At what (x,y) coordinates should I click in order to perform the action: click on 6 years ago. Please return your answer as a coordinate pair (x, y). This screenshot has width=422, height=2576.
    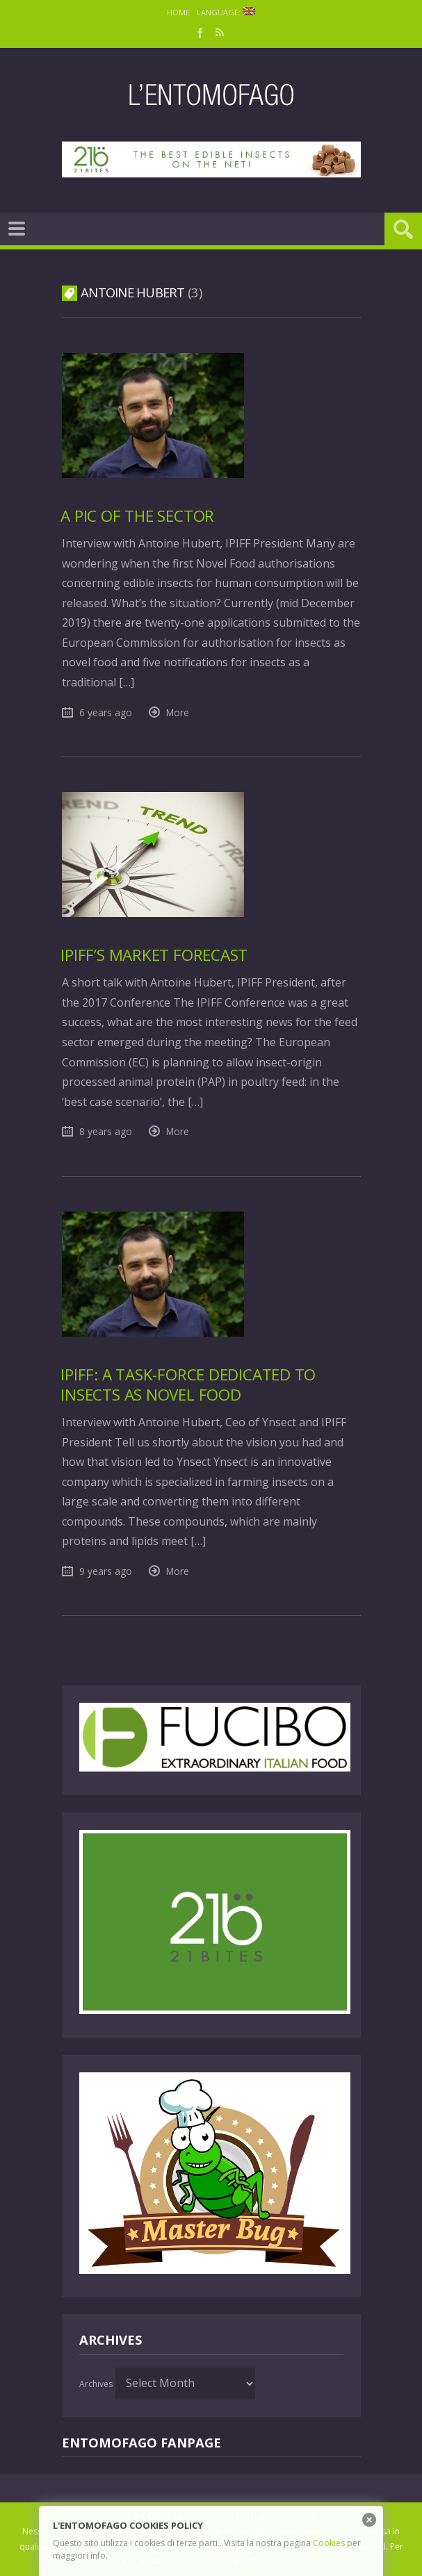
    Looking at the image, I should click on (105, 712).